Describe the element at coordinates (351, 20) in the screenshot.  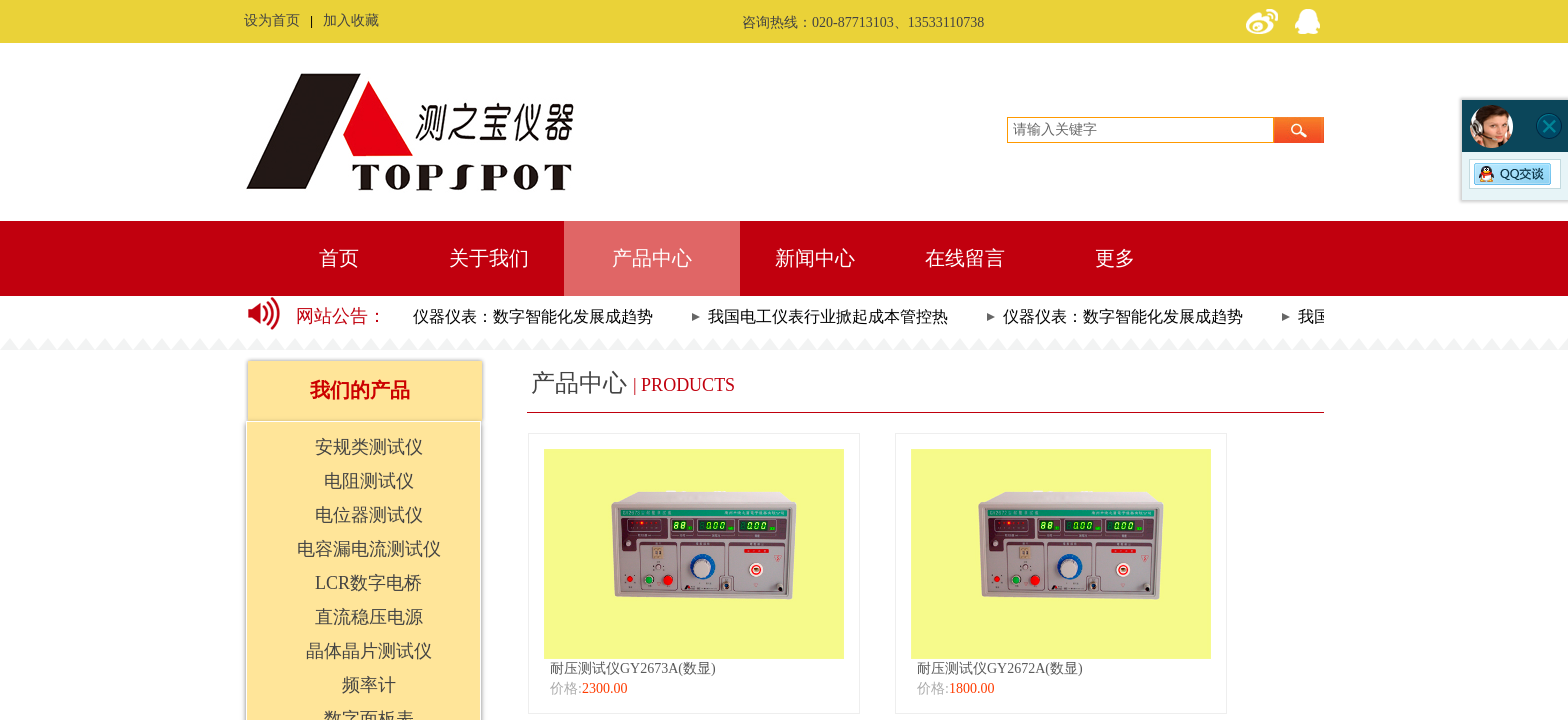
I see `加入收藏` at that location.